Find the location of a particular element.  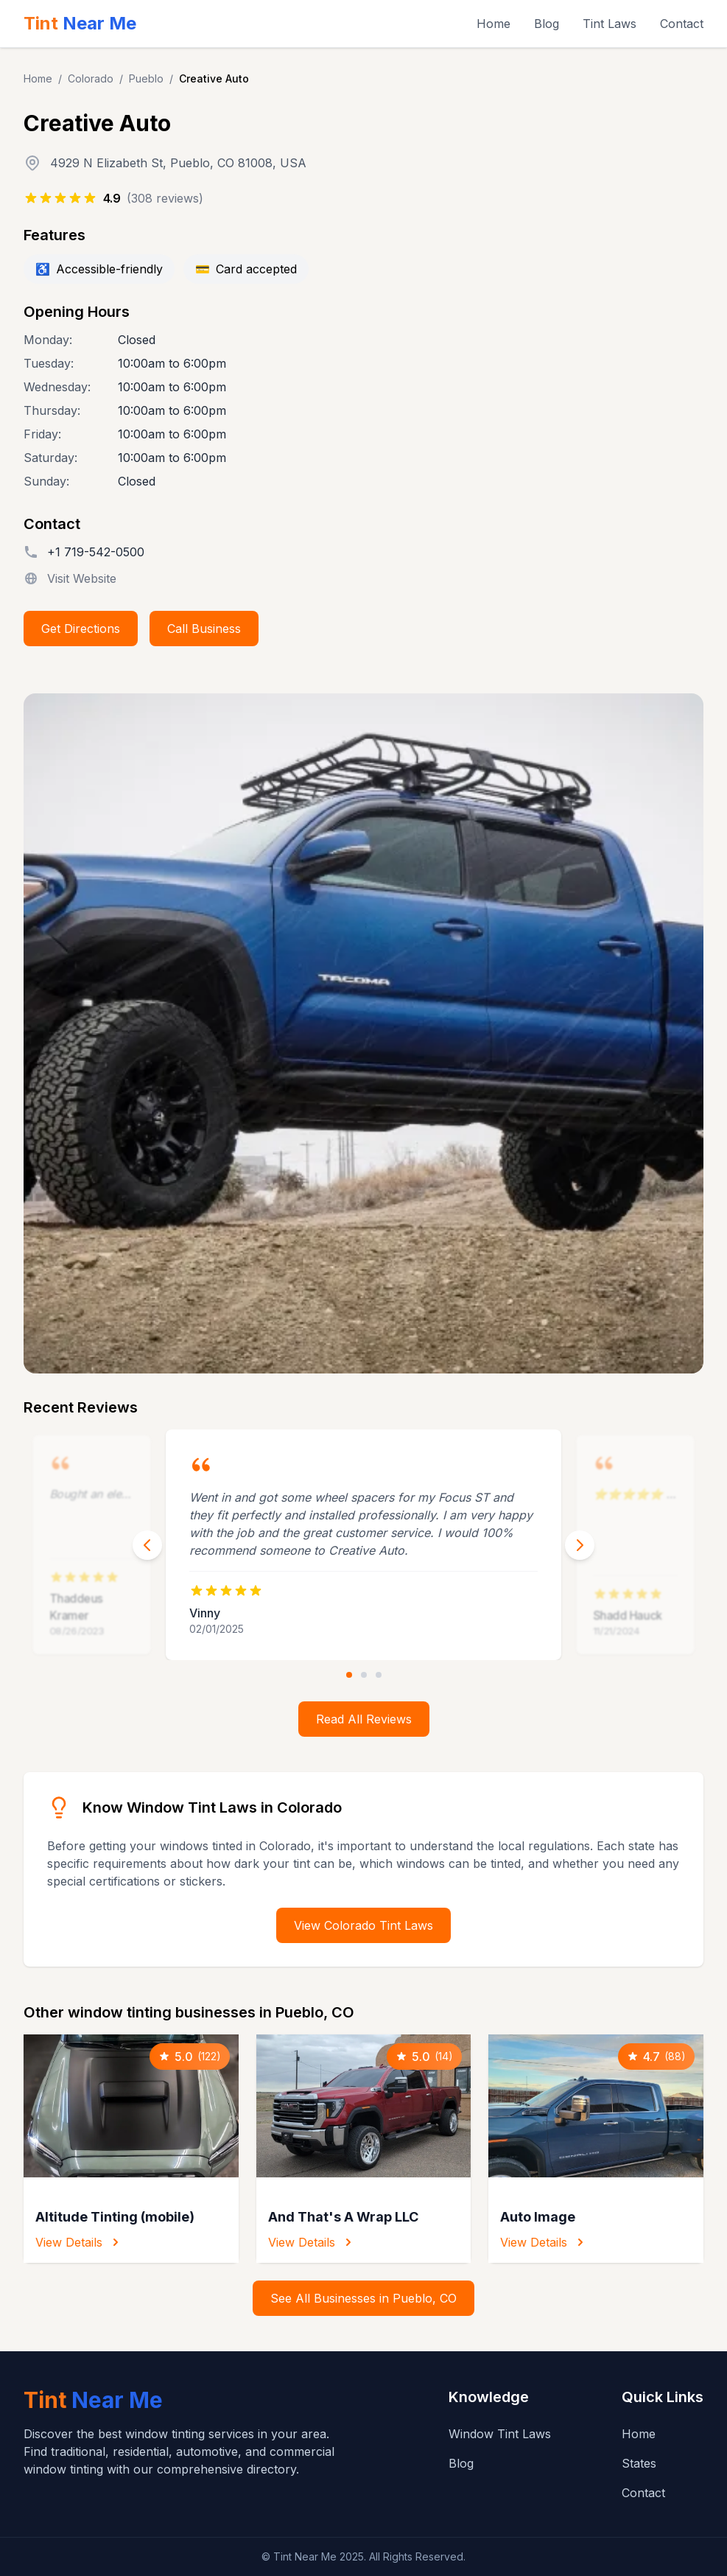

Visit Website is located at coordinates (81, 578).